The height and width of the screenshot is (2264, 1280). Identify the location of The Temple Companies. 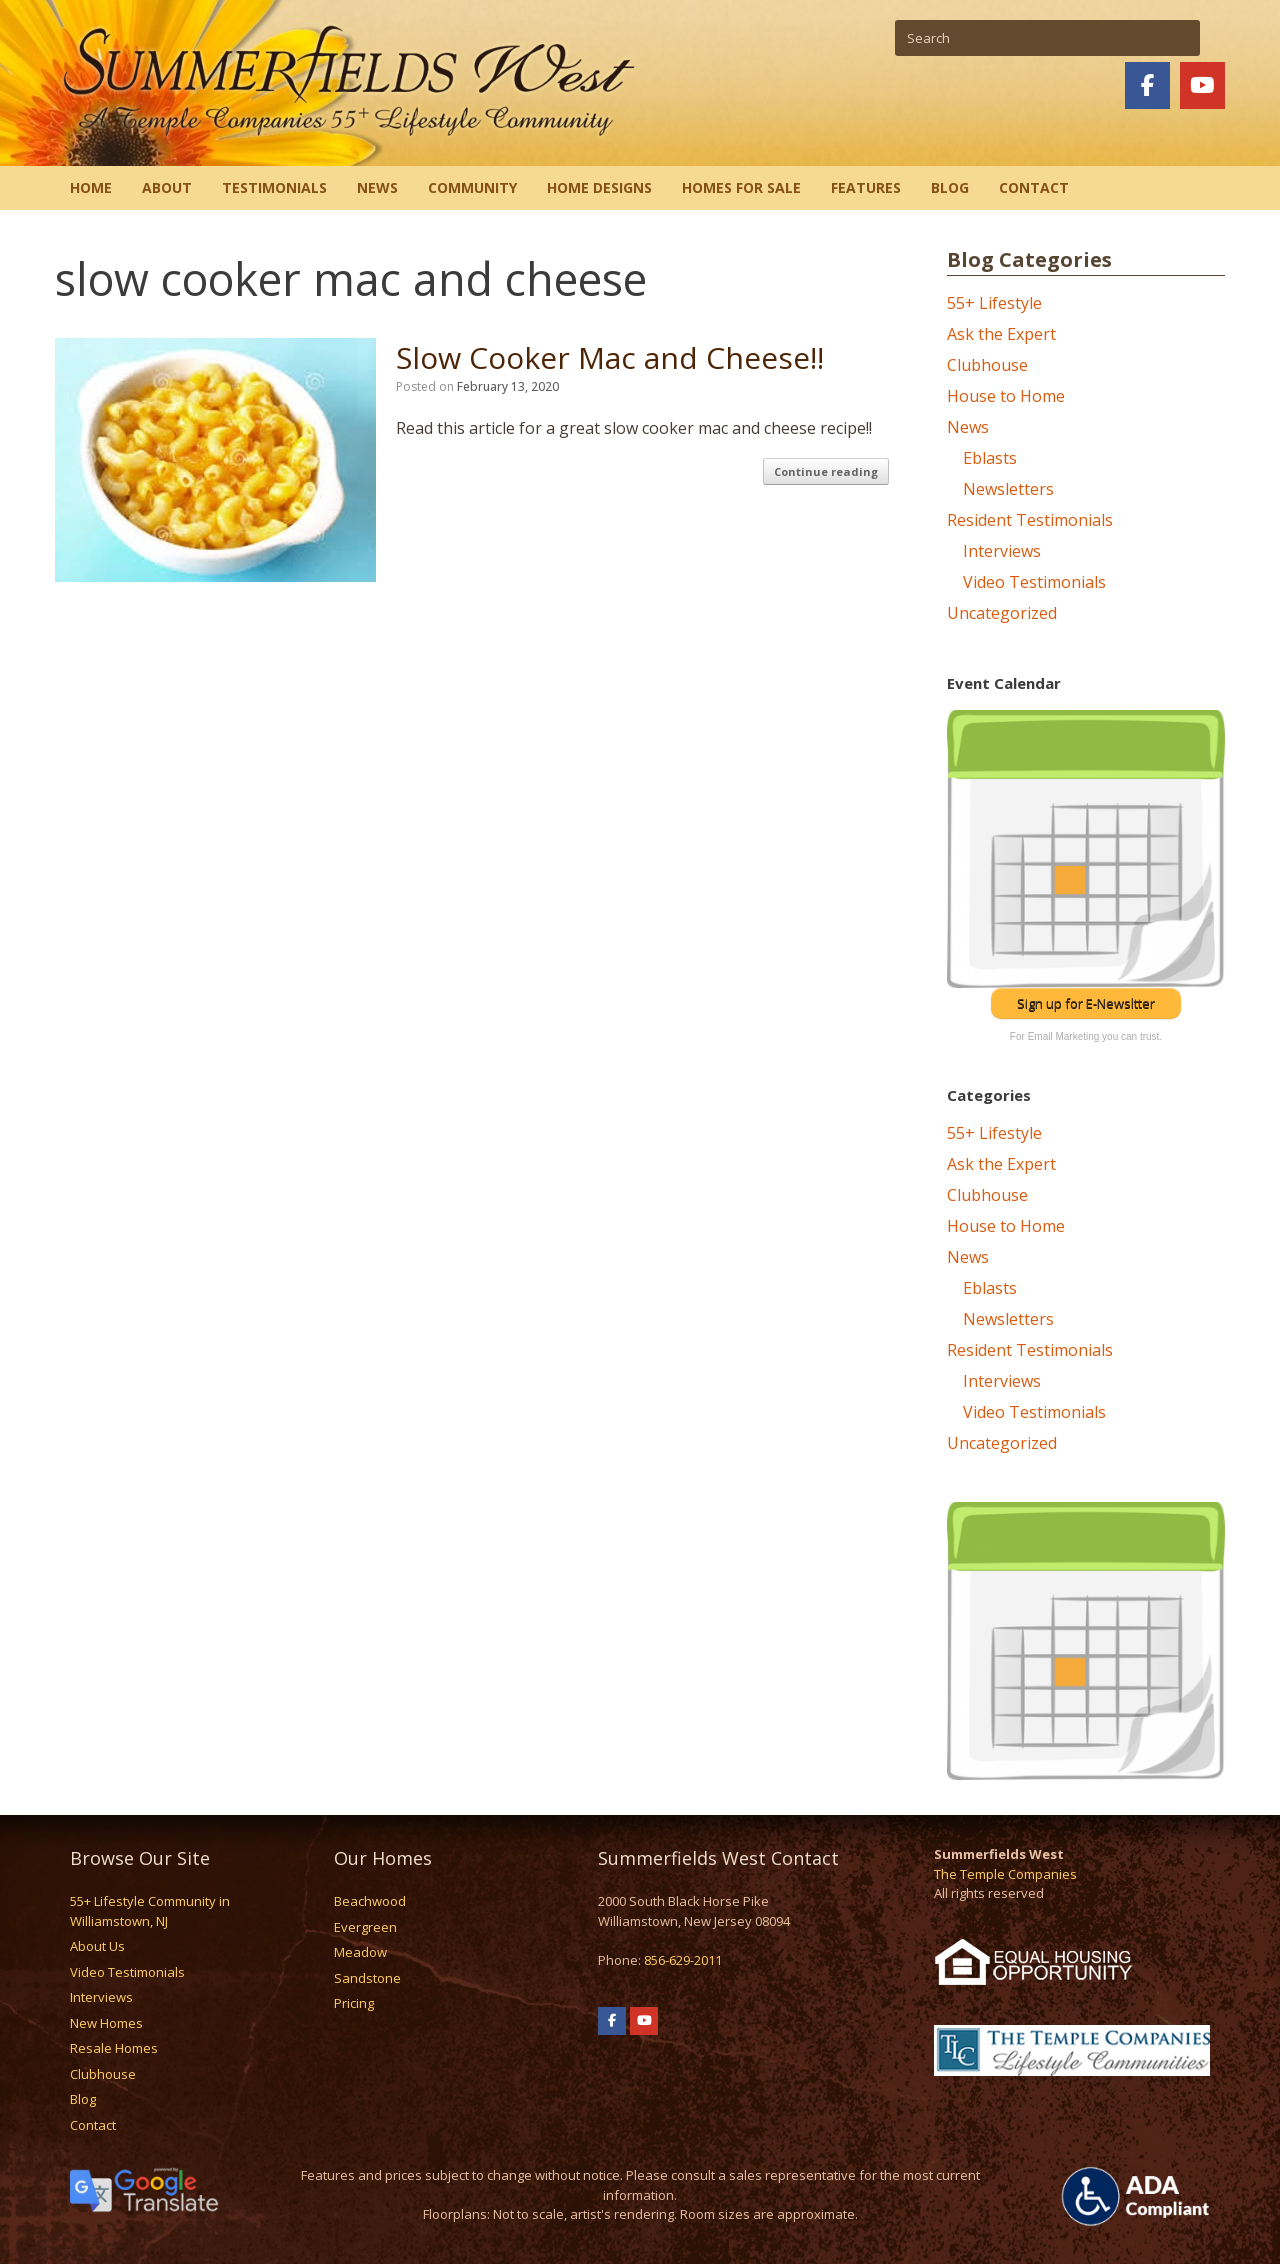
(1005, 1874).